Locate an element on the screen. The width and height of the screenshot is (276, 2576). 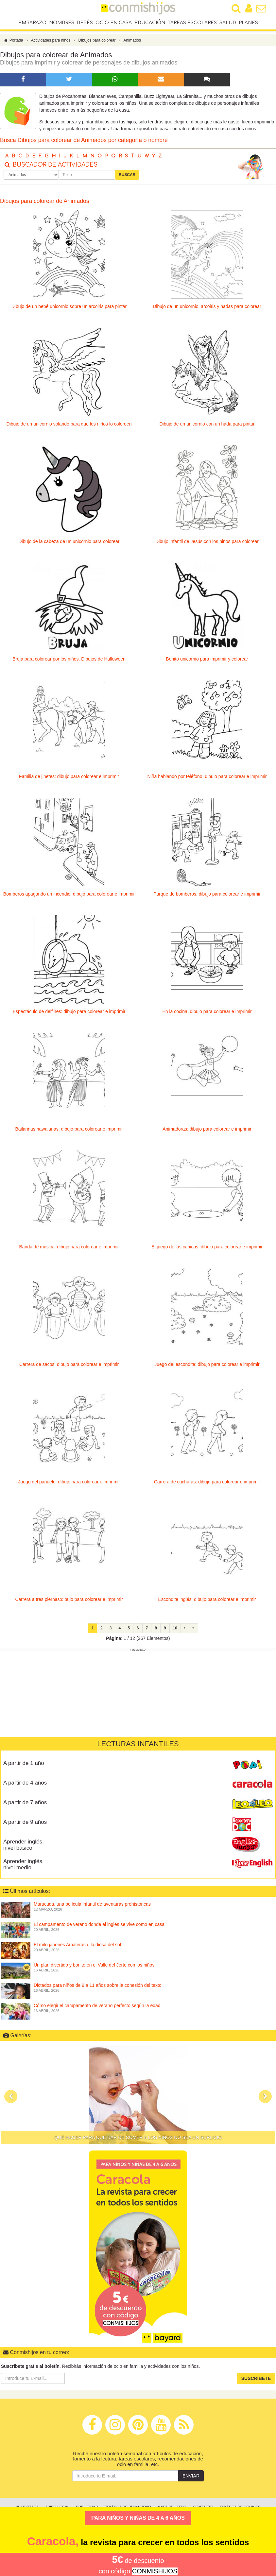
[button] is located at coordinates (10, 2099).